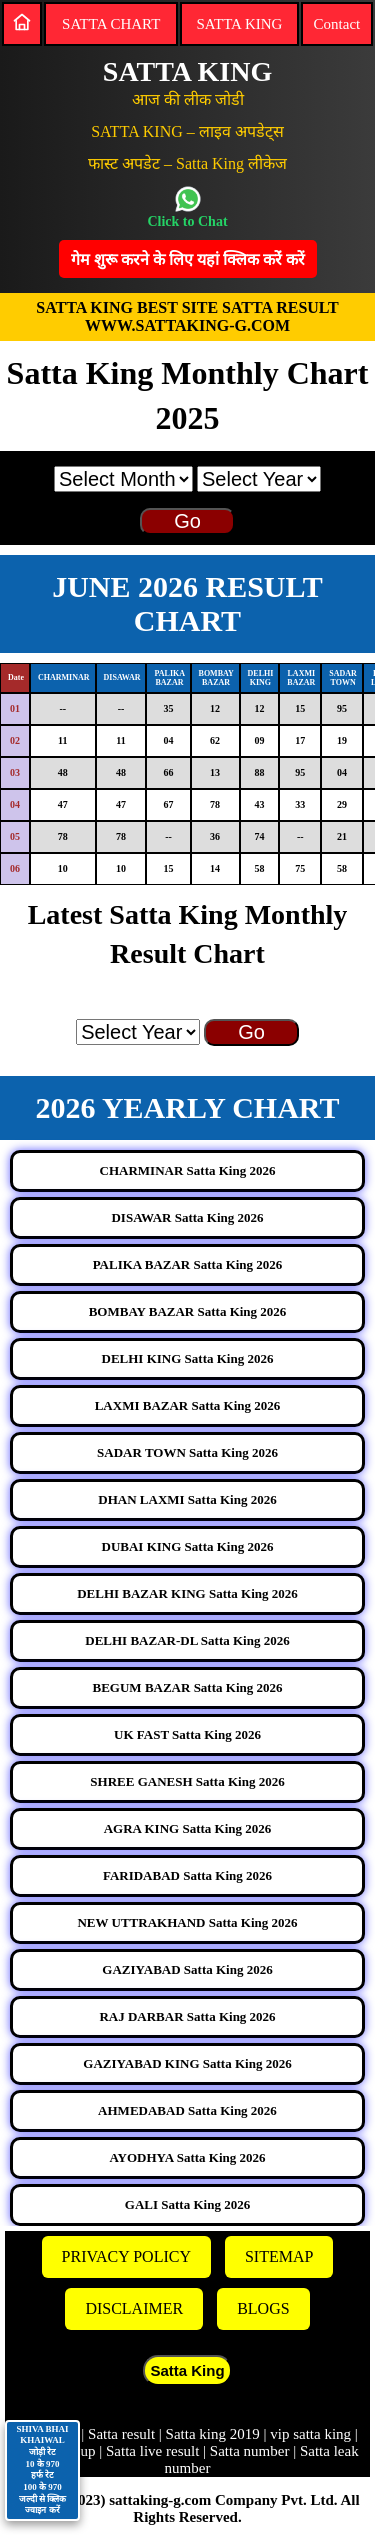  I want to click on AHMEDABAD Satta King 2026, so click(187, 2110).